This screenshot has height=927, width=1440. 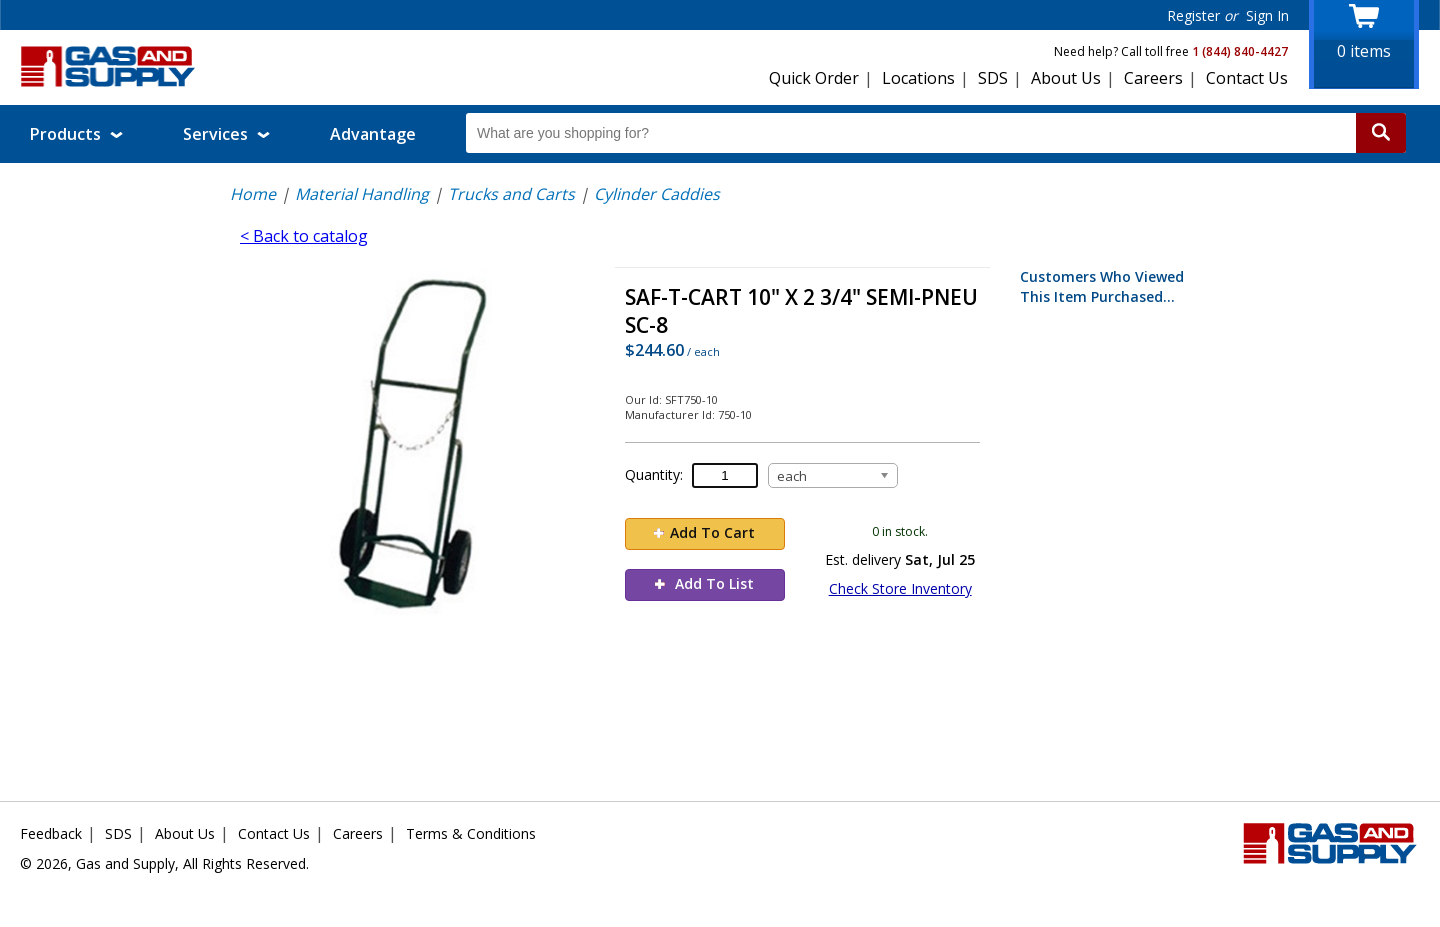 What do you see at coordinates (471, 833) in the screenshot?
I see `Terms & Conditions` at bounding box center [471, 833].